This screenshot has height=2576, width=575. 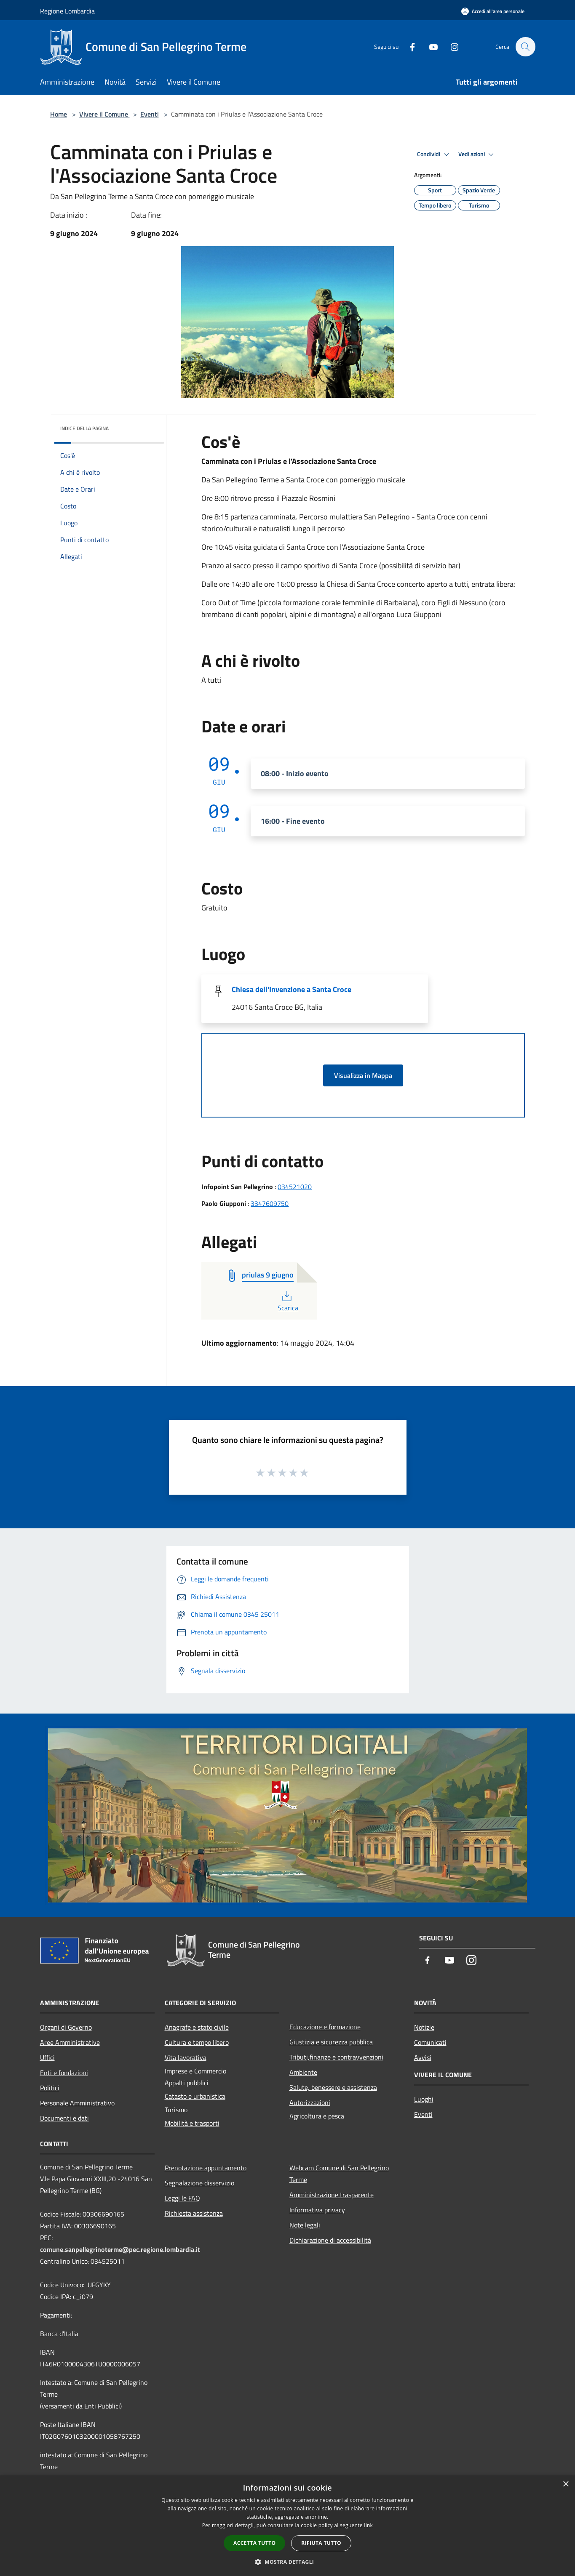 I want to click on Cultura e tempo libero, so click(x=197, y=2042).